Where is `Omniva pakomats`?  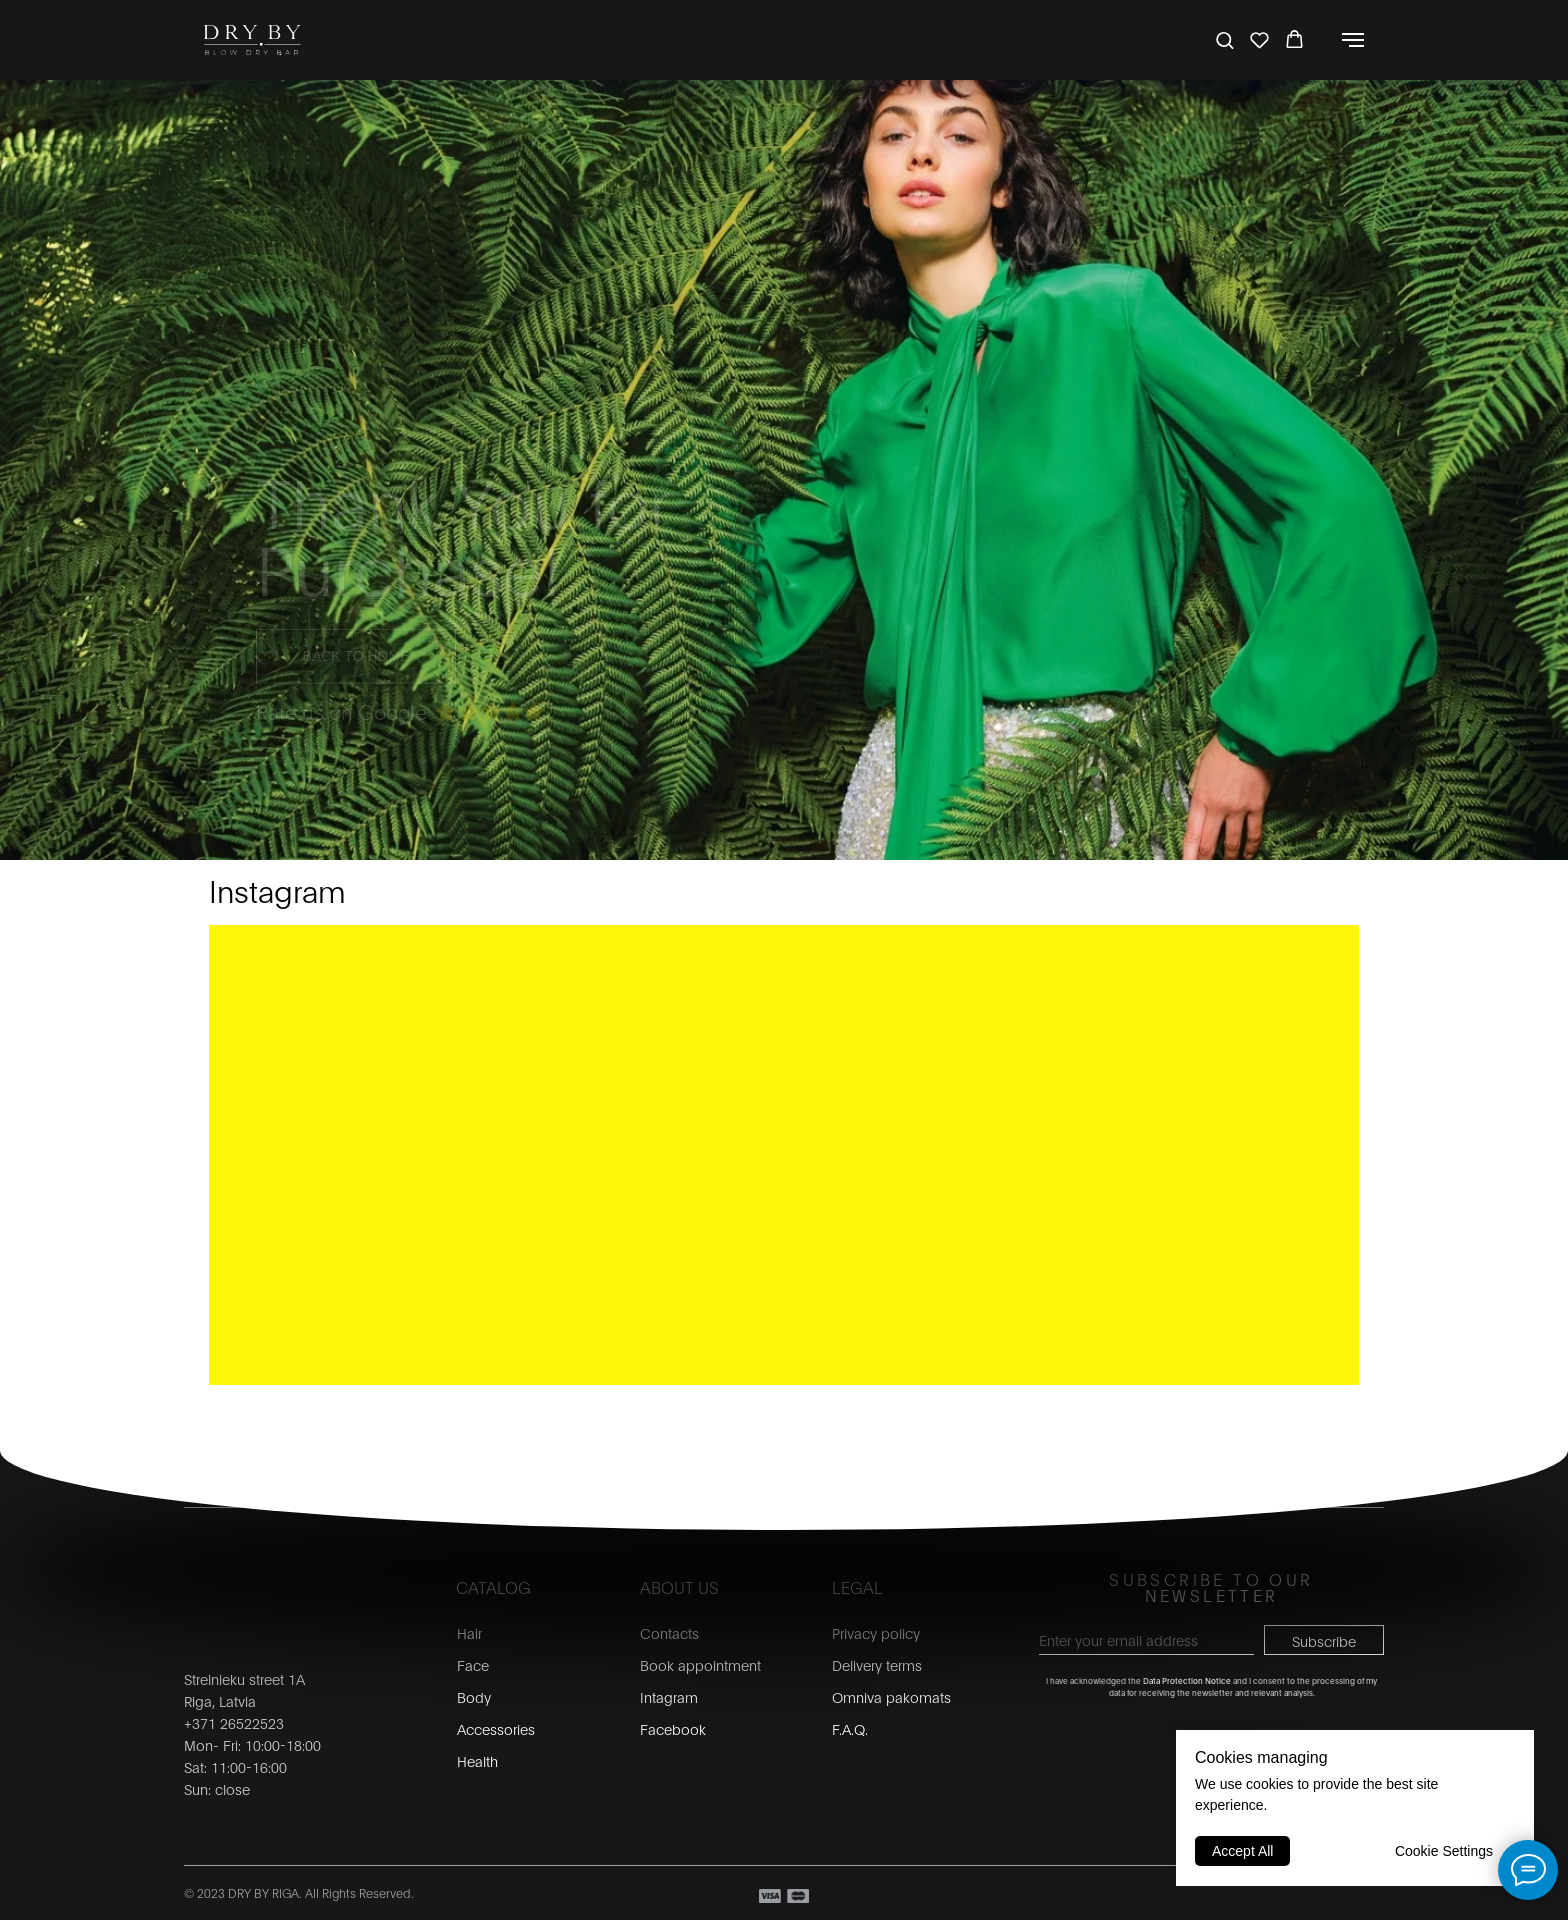 Omniva pakomats is located at coordinates (891, 1696).